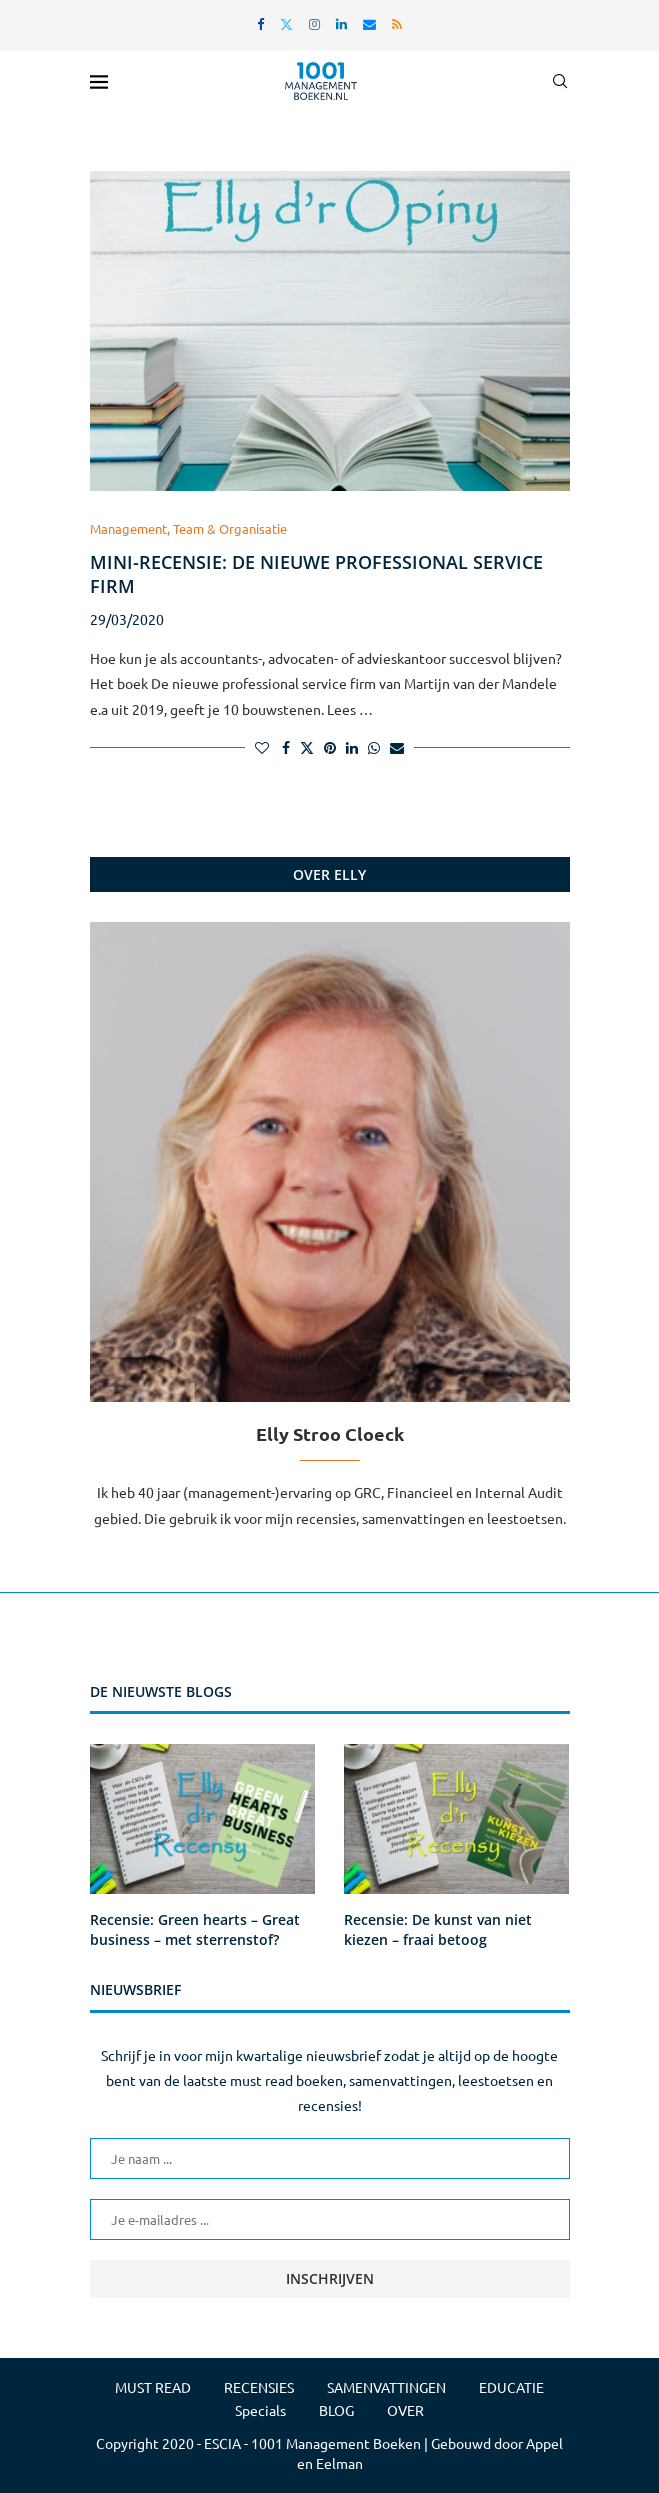 This screenshot has width=659, height=2493. Describe the element at coordinates (314, 23) in the screenshot. I see `[Instagram]` at that location.